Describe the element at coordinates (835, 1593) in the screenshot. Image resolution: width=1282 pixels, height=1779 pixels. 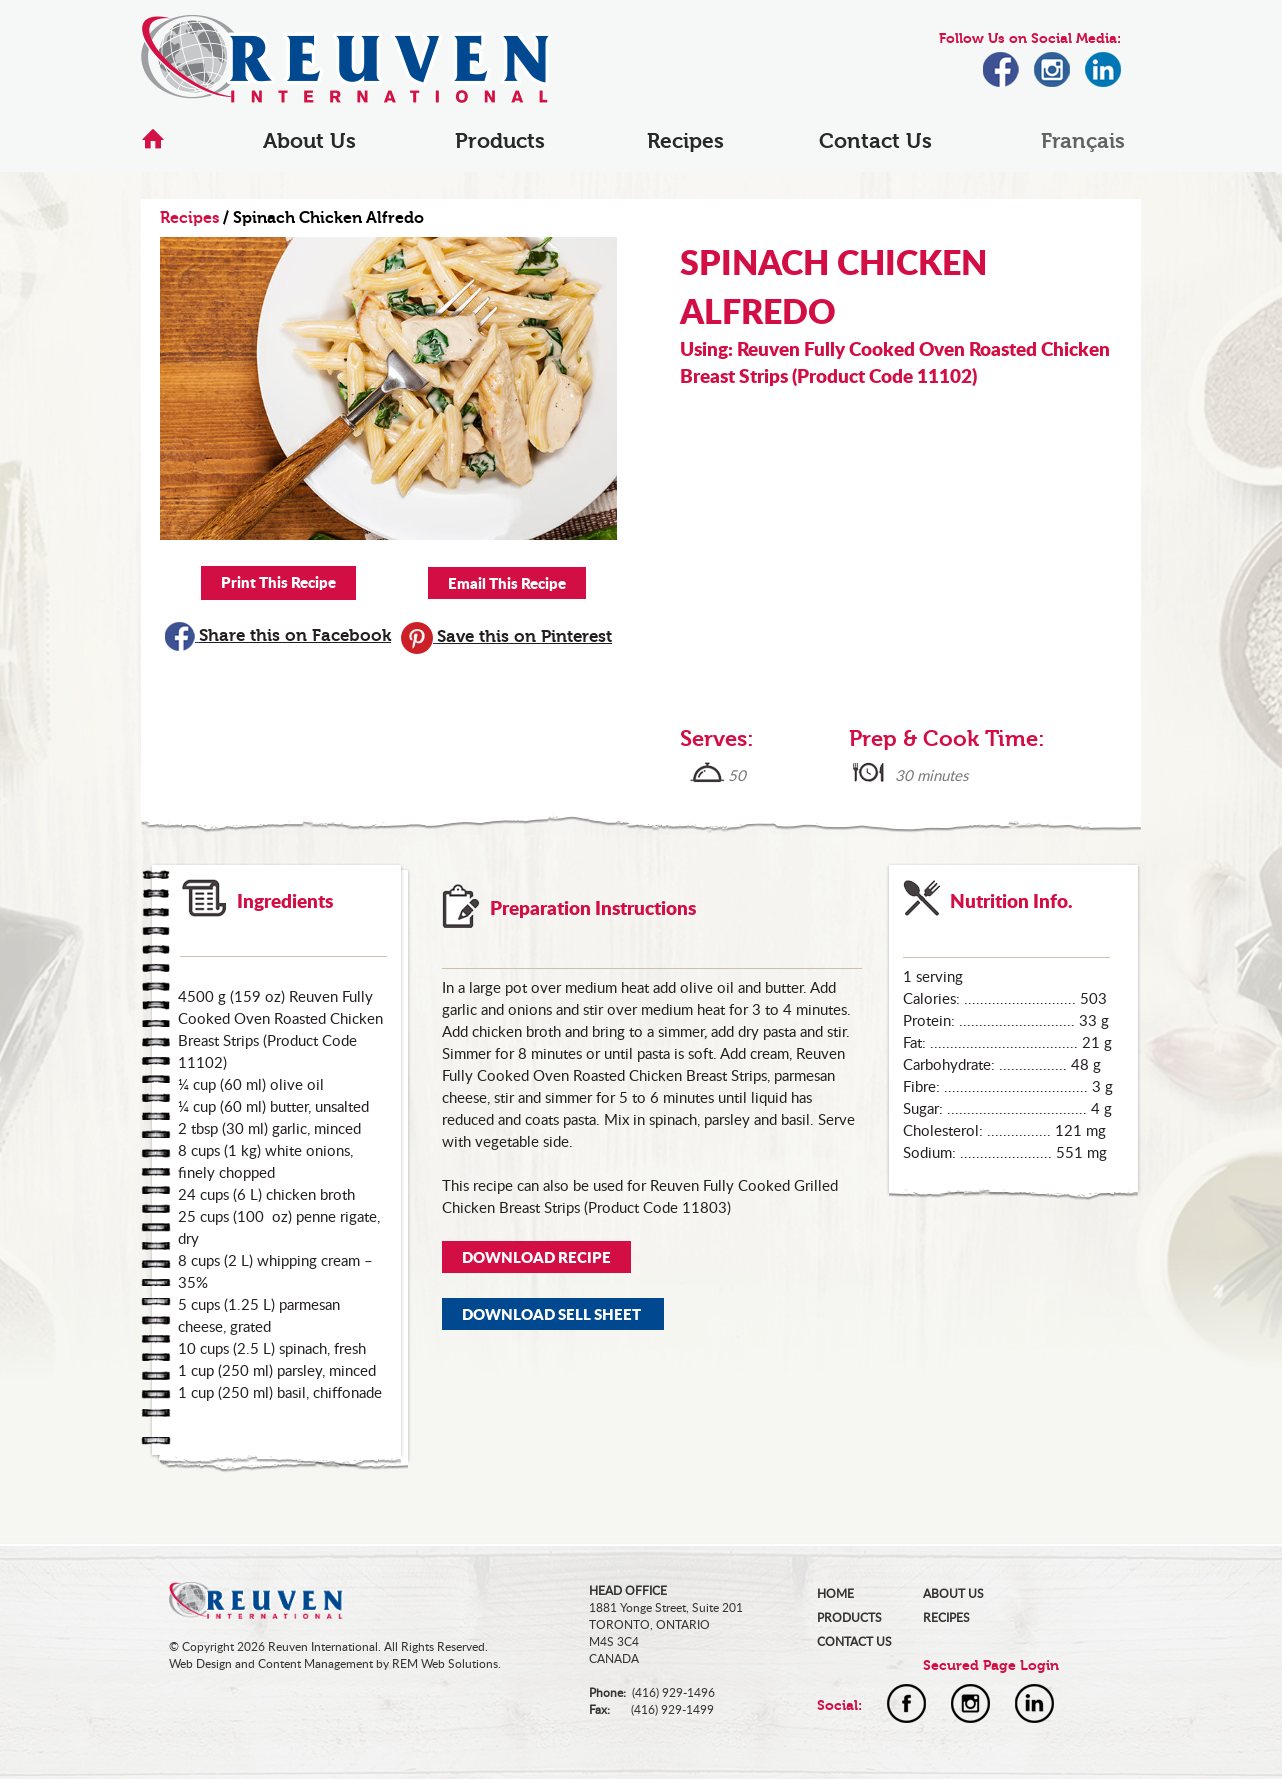
I see `HOME` at that location.